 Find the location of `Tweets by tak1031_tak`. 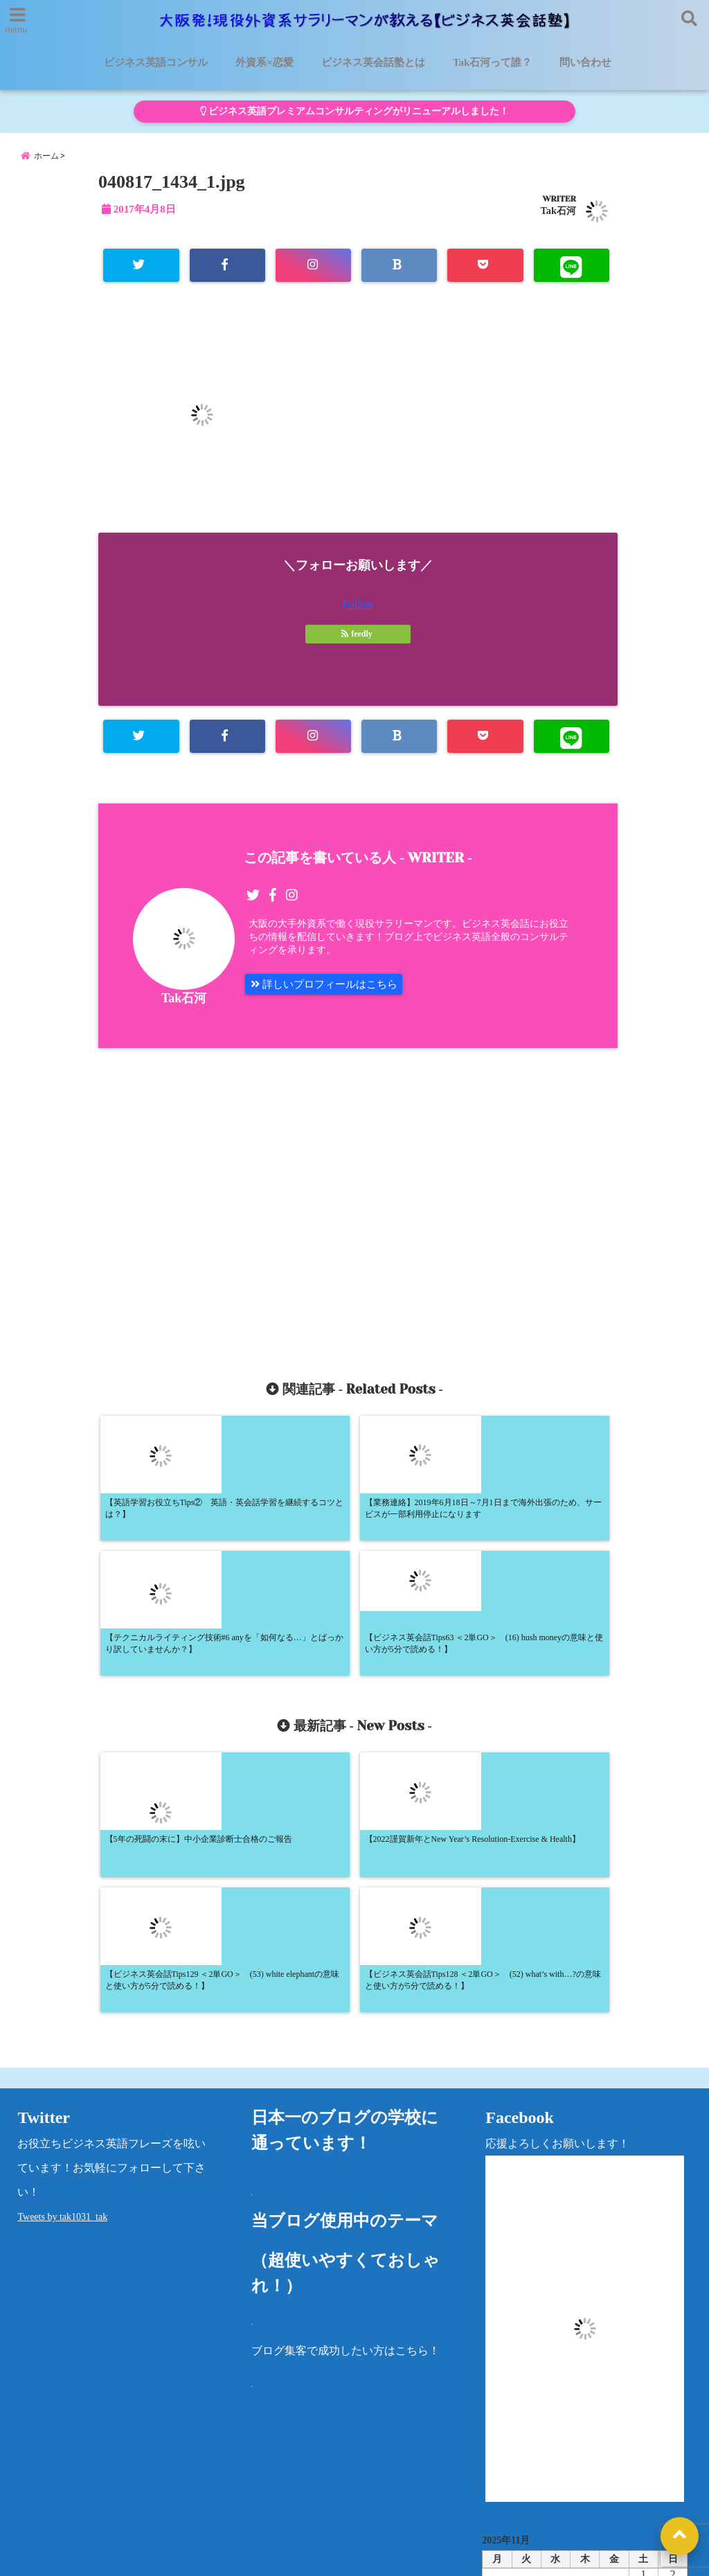

Tweets by tak1031_tak is located at coordinates (62, 1962).